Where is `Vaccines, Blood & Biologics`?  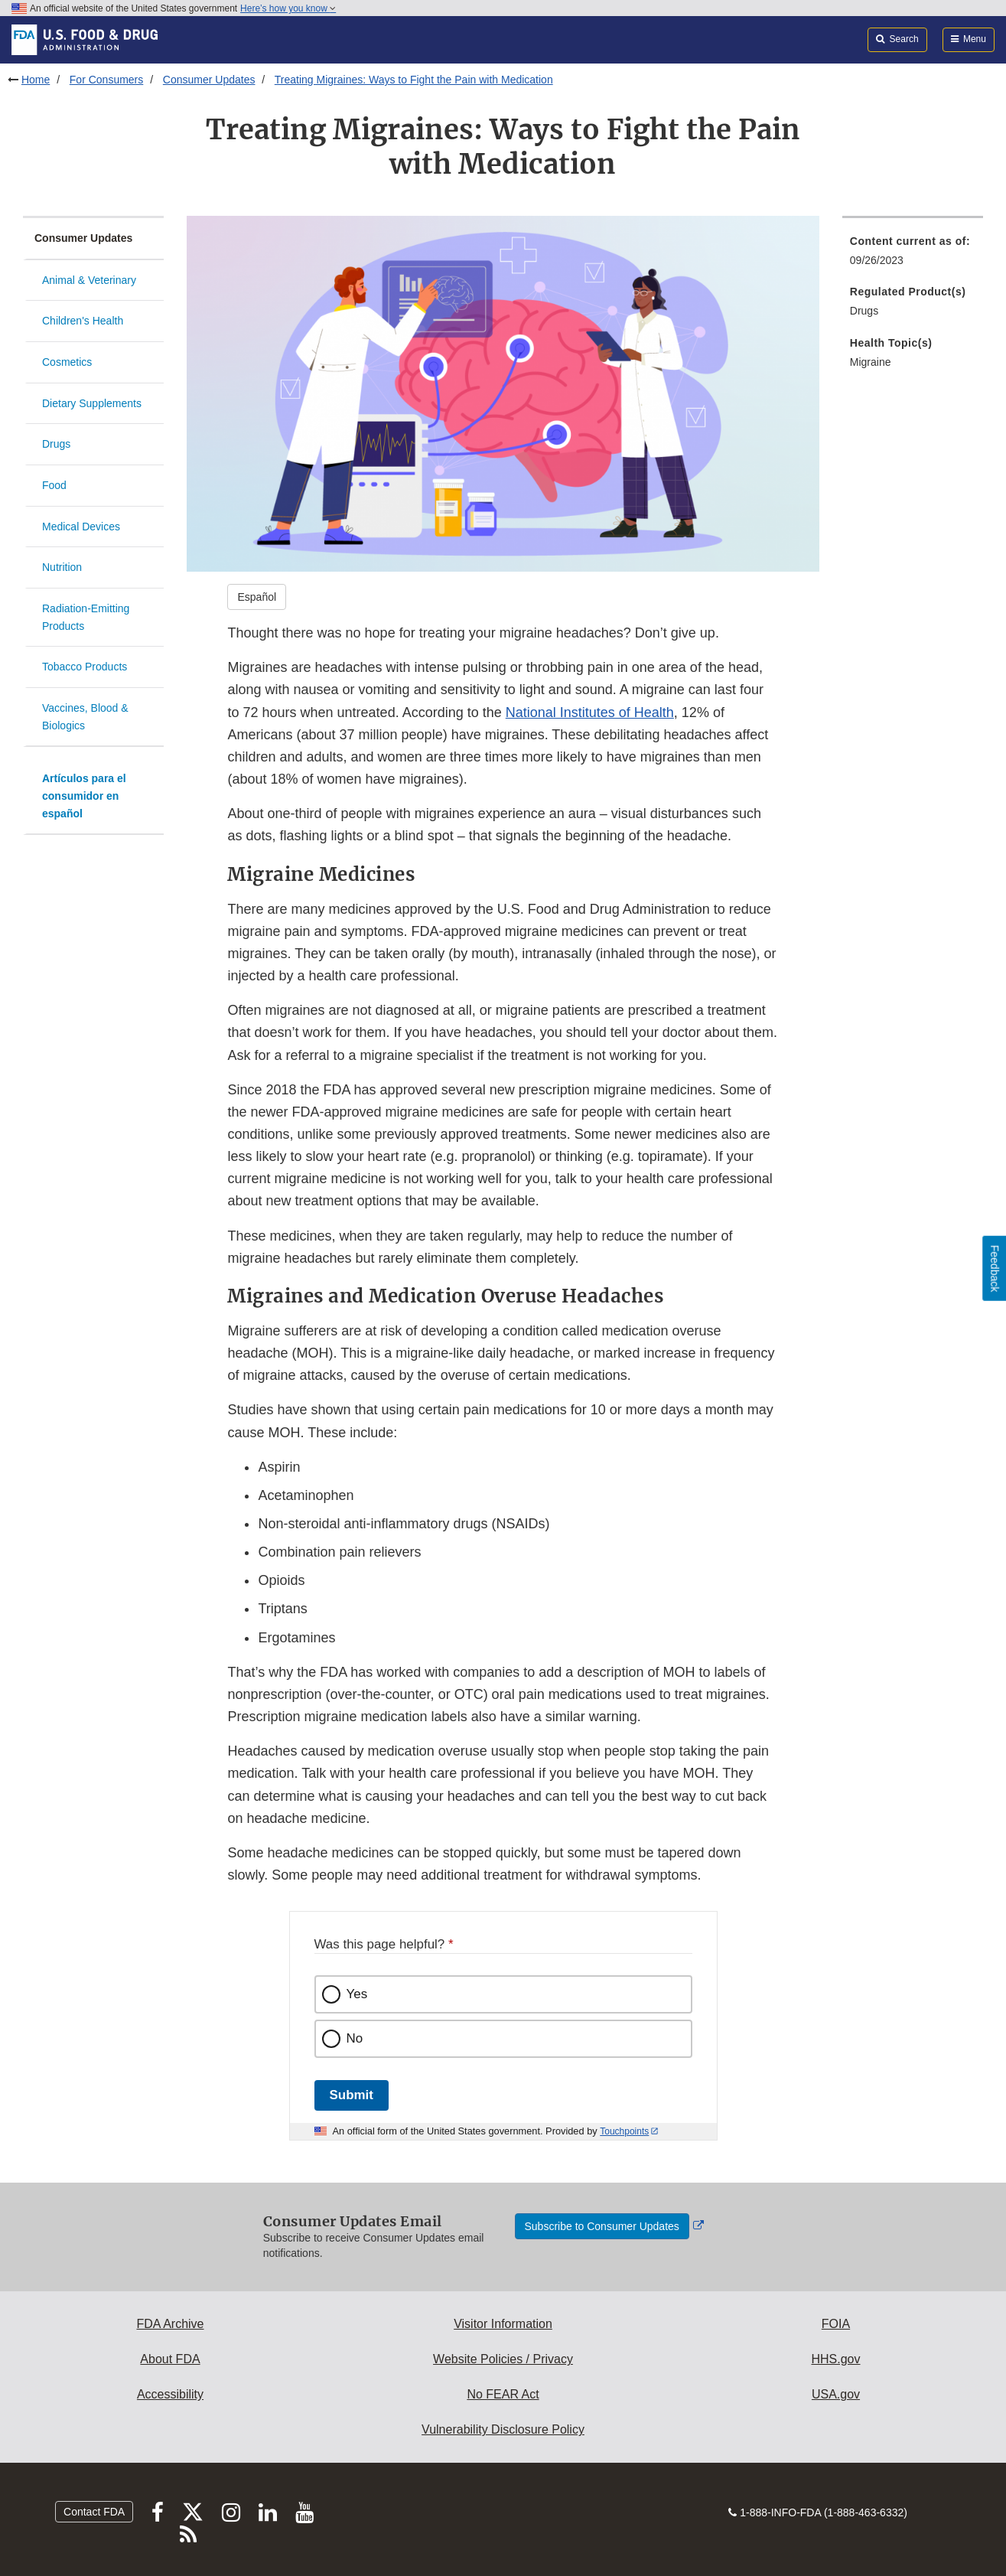 Vaccines, Blood & Biologics is located at coordinates (85, 717).